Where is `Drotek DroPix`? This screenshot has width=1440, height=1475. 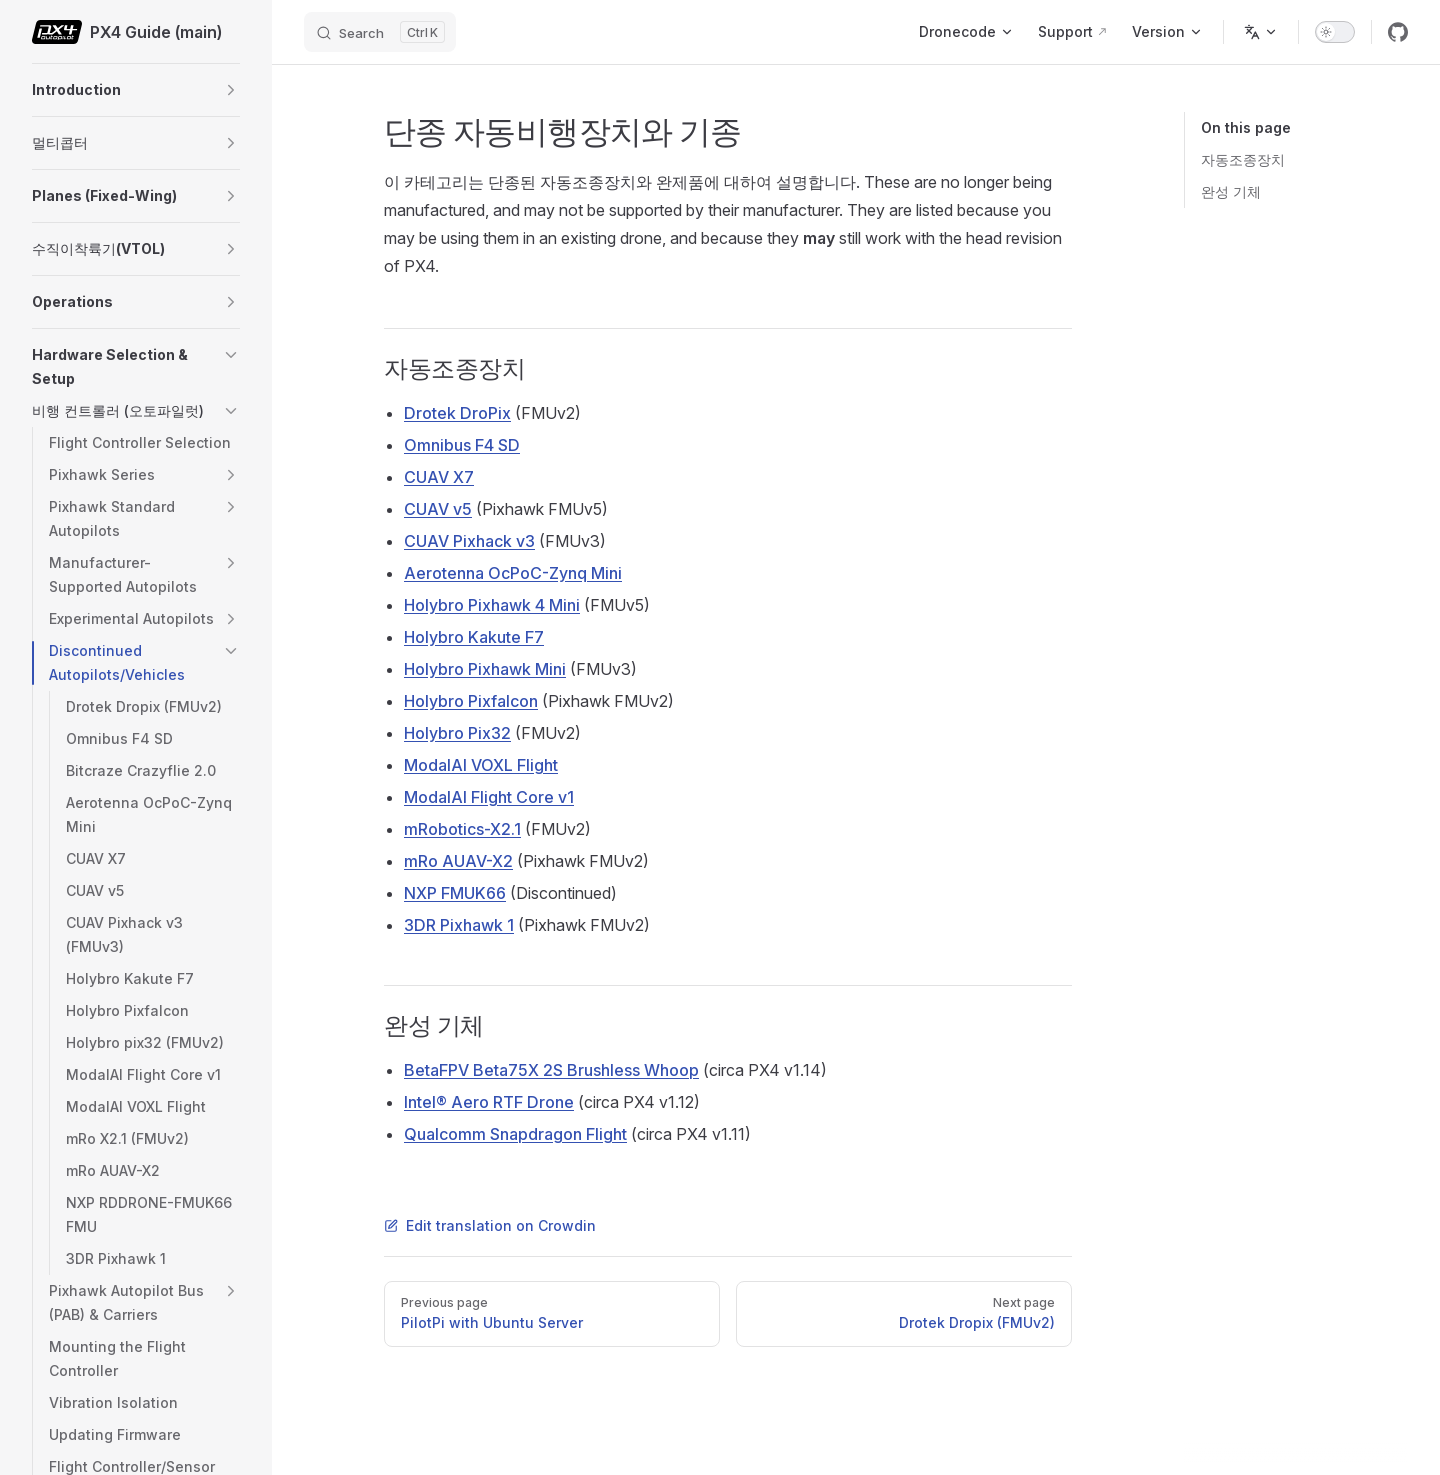 Drotek DroPix is located at coordinates (457, 413).